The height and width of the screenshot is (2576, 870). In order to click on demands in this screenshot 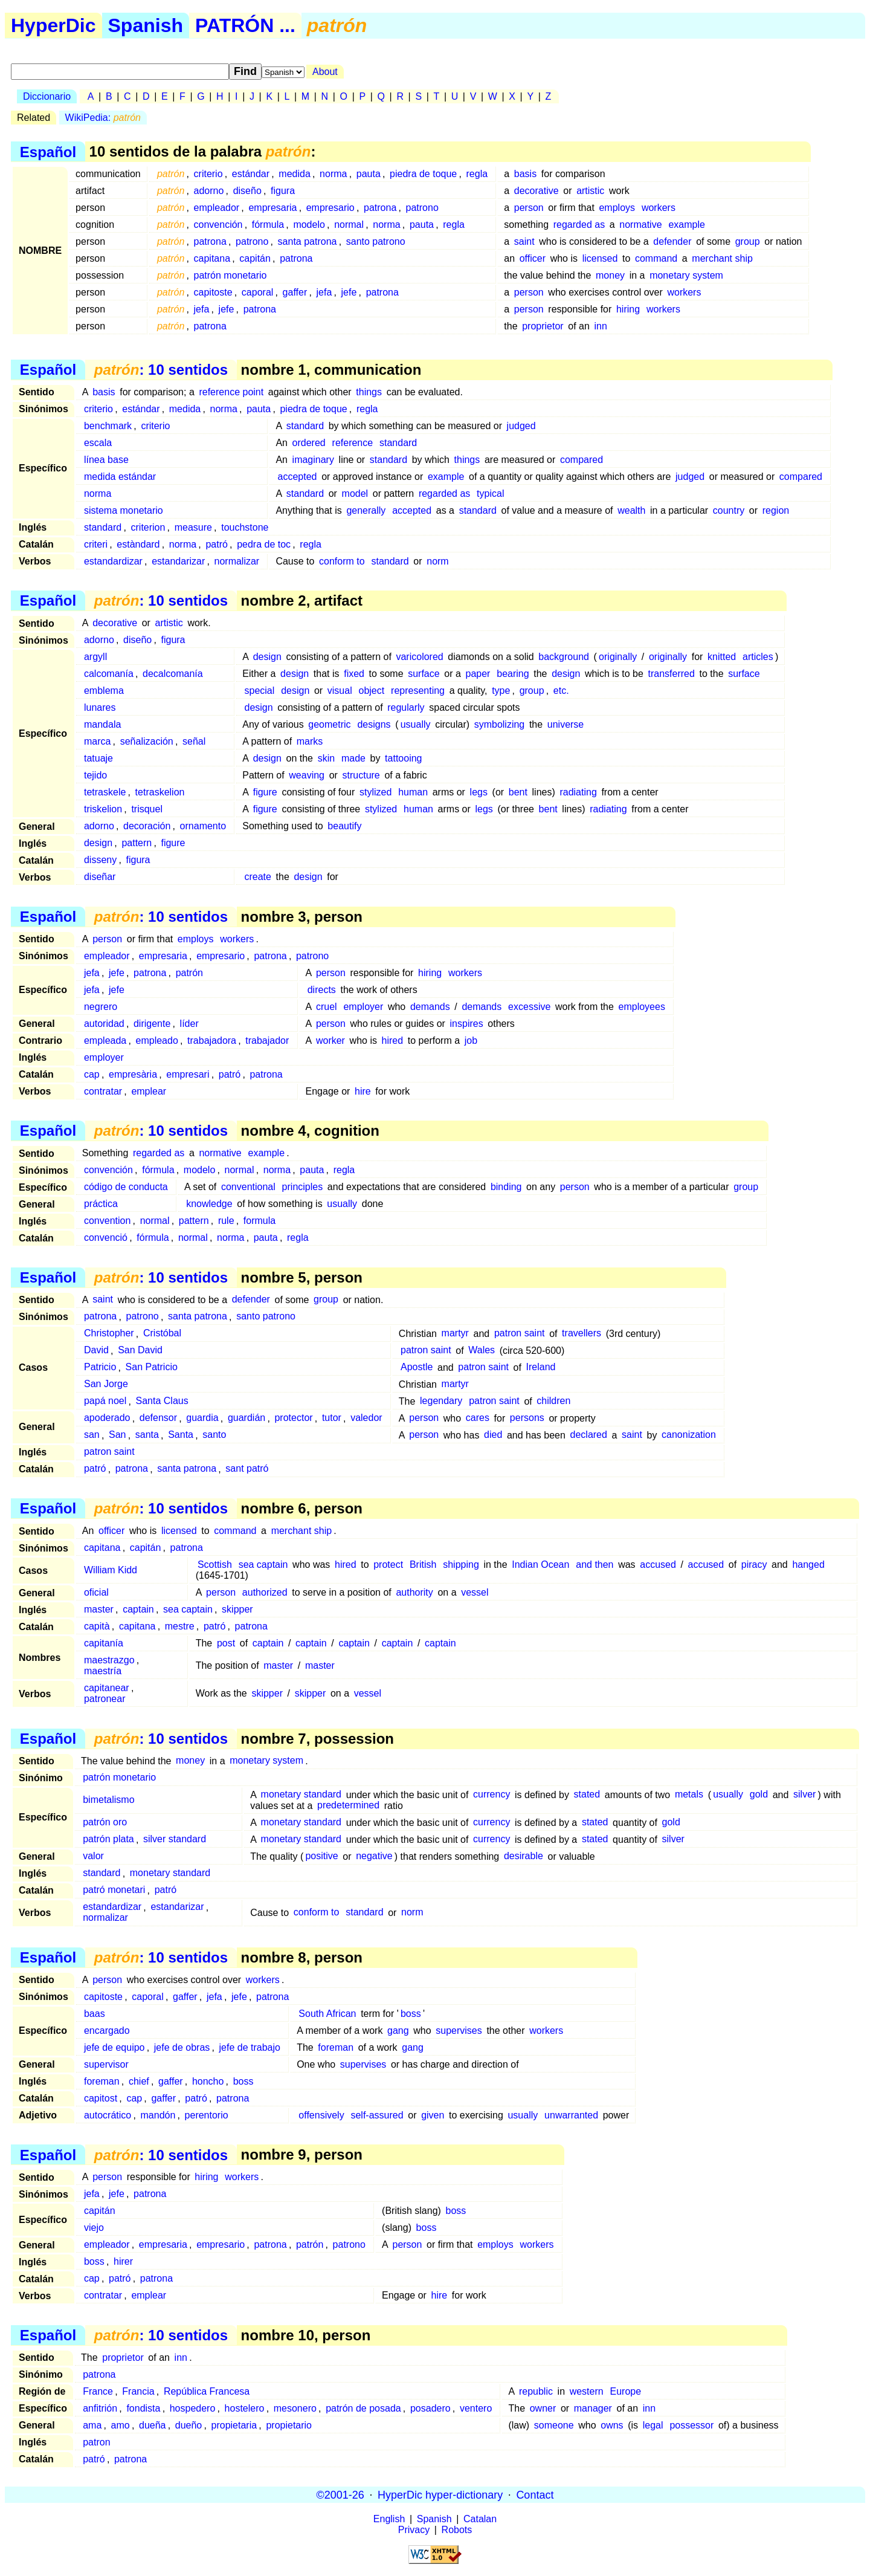, I will do `click(430, 1007)`.